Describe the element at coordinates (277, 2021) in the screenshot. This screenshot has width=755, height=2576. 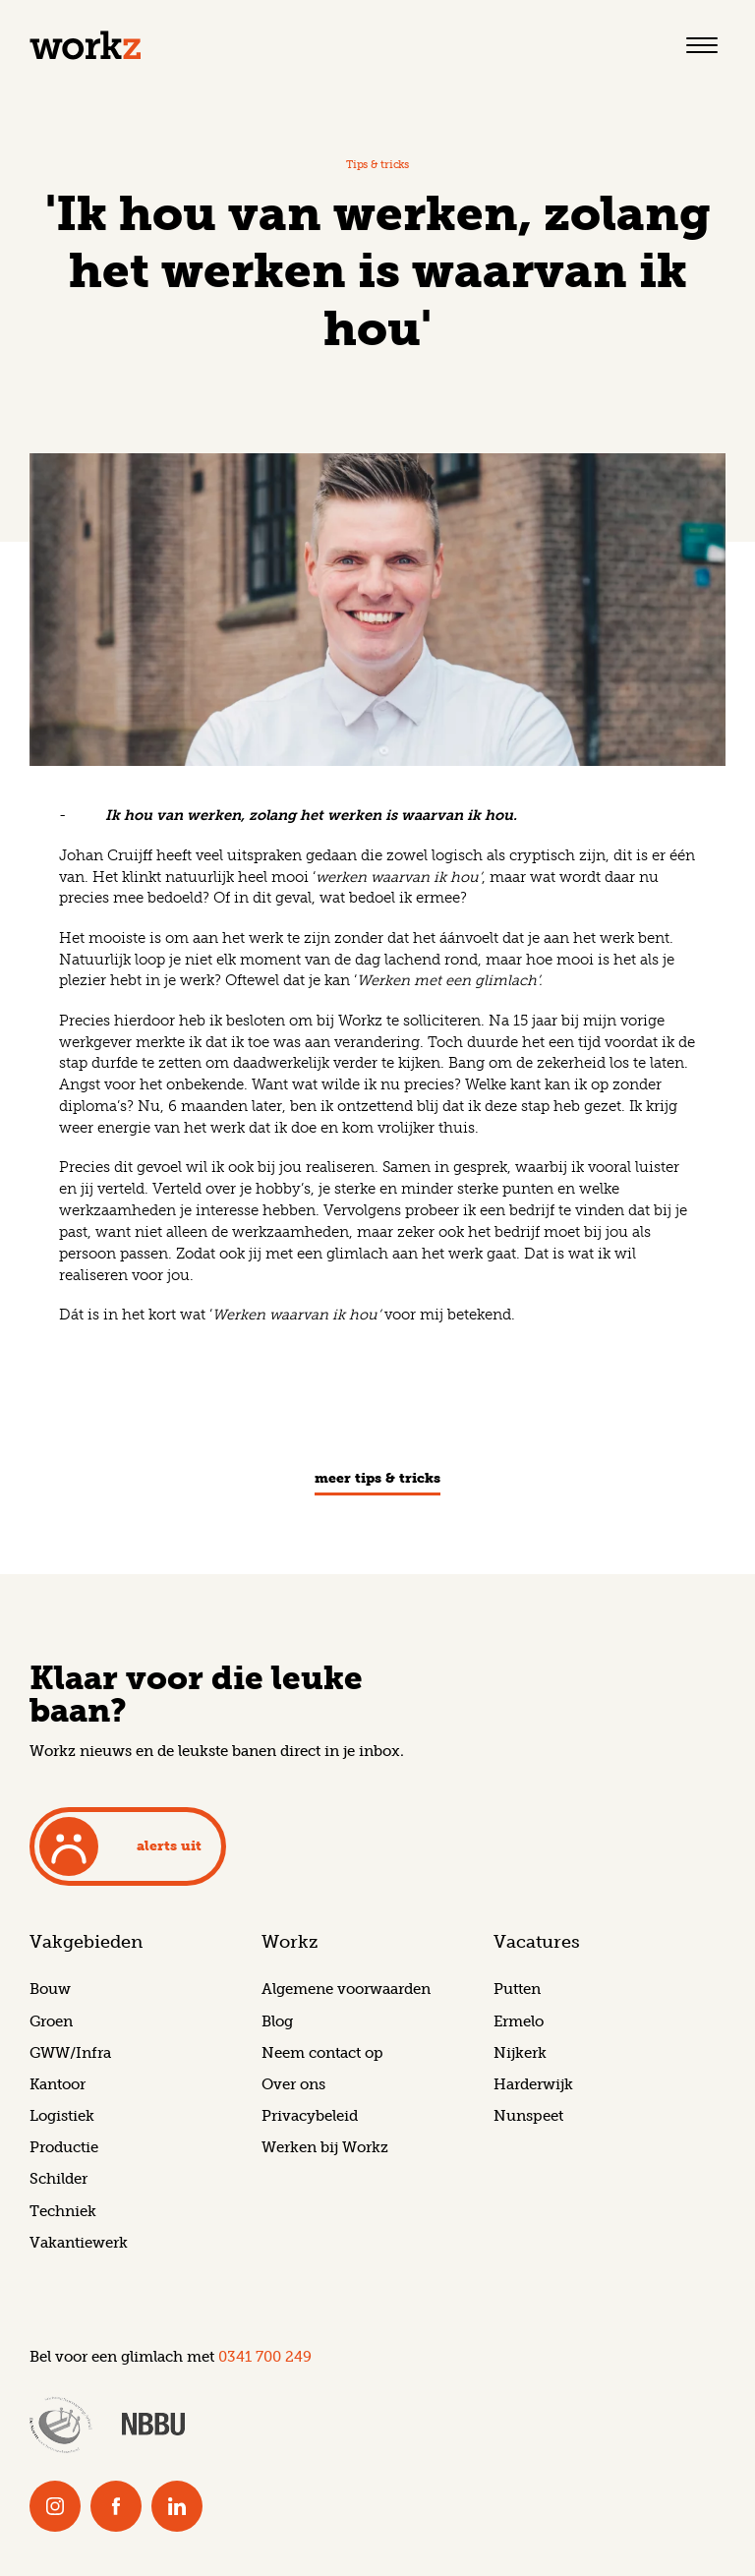
I see `Blog` at that location.